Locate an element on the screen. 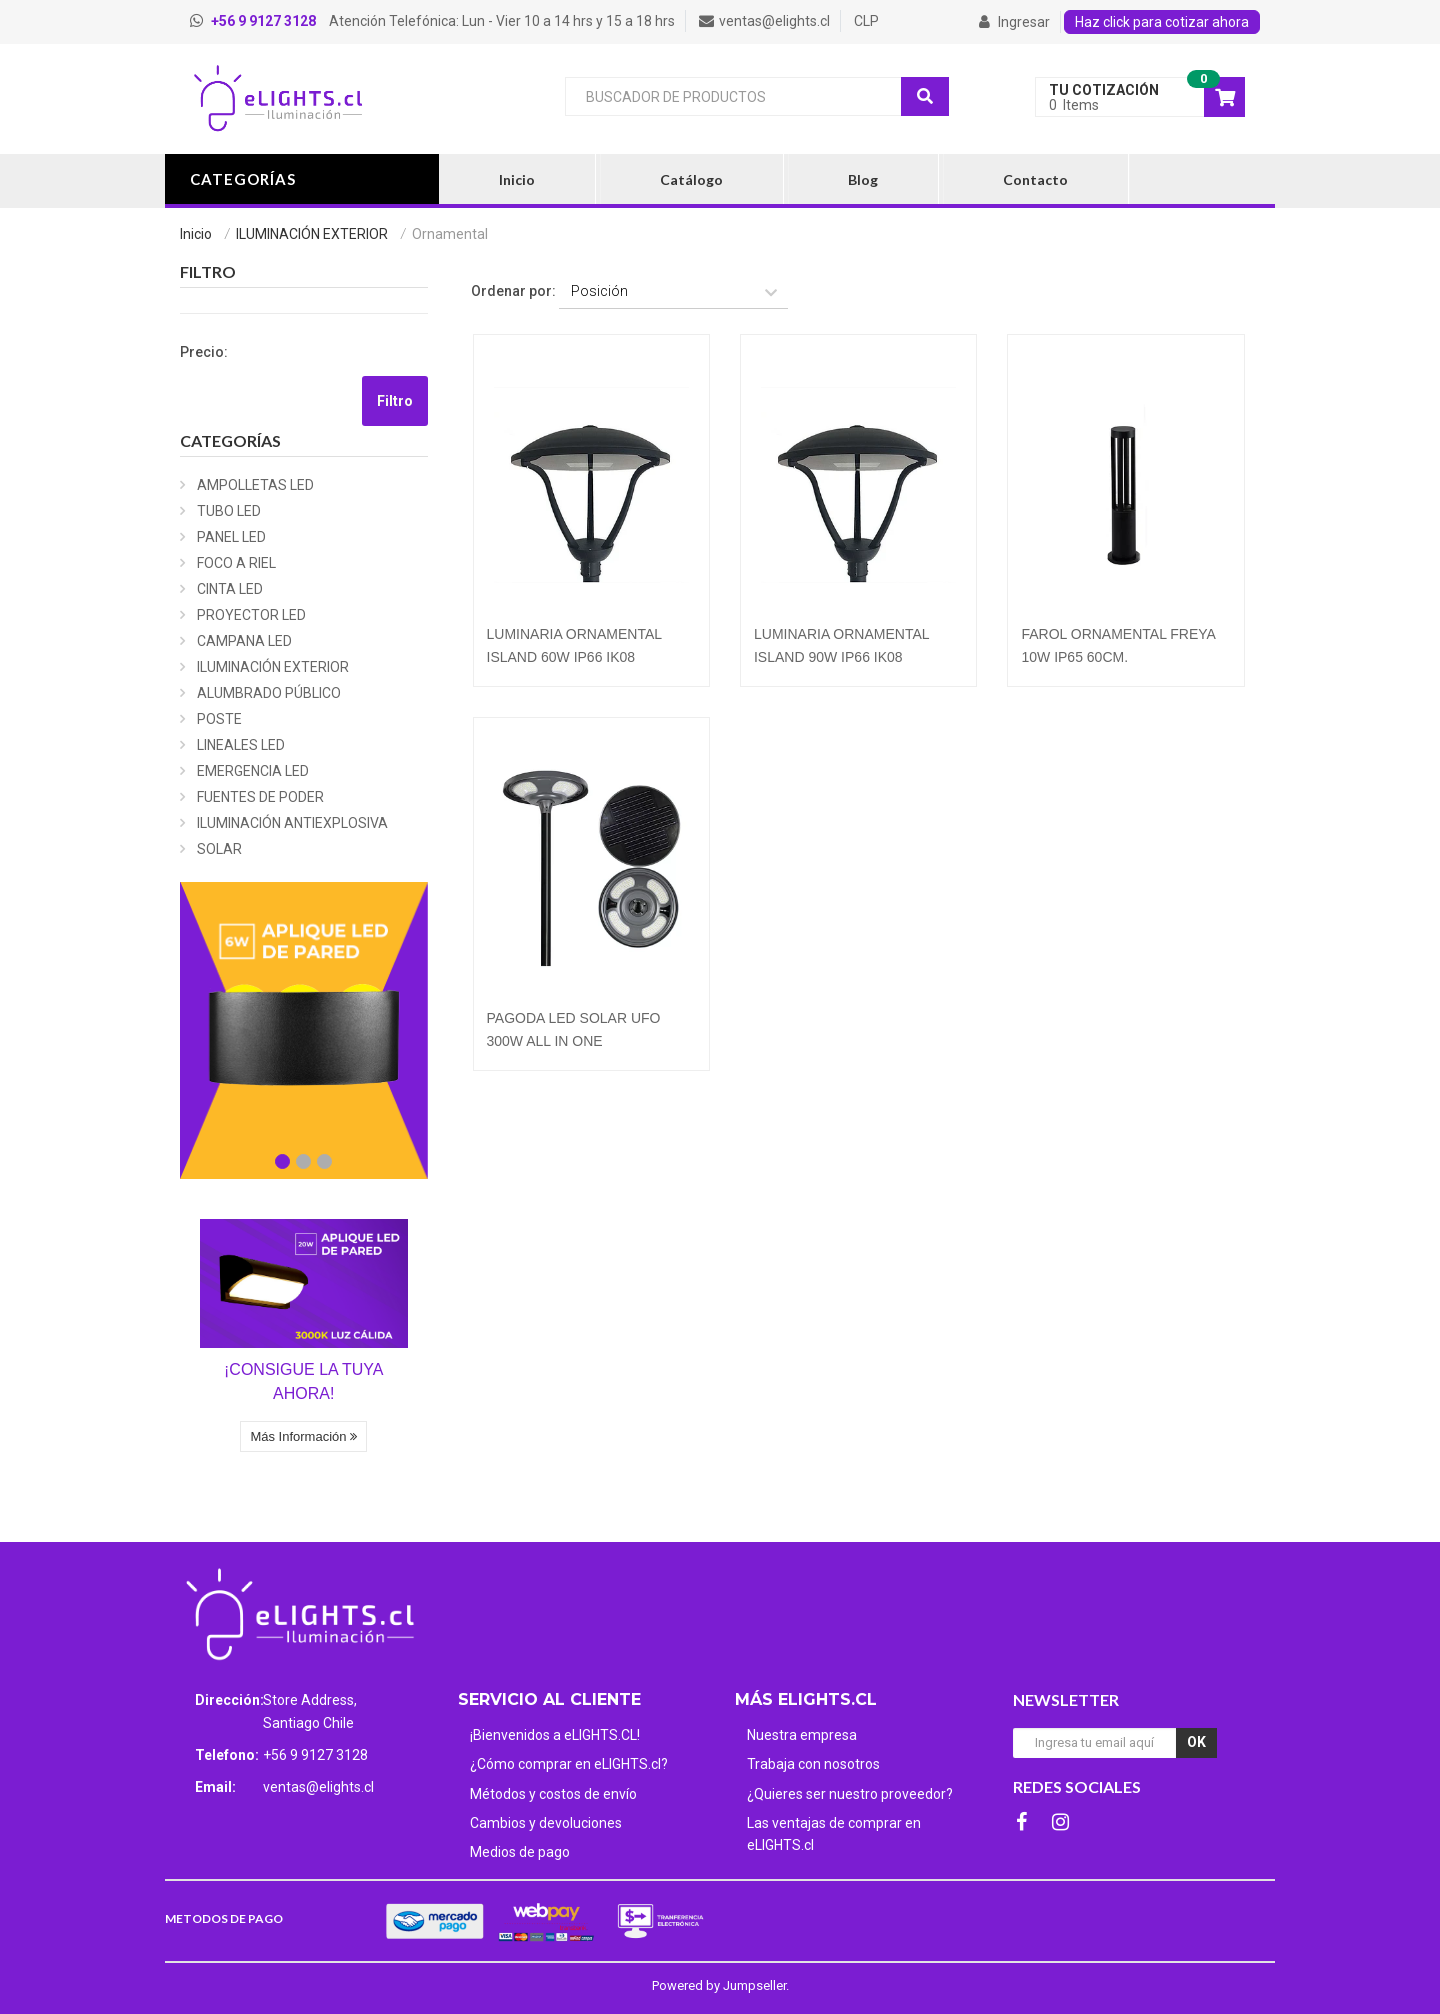 This screenshot has height=2014, width=1440. CAMPANA LED is located at coordinates (244, 641).